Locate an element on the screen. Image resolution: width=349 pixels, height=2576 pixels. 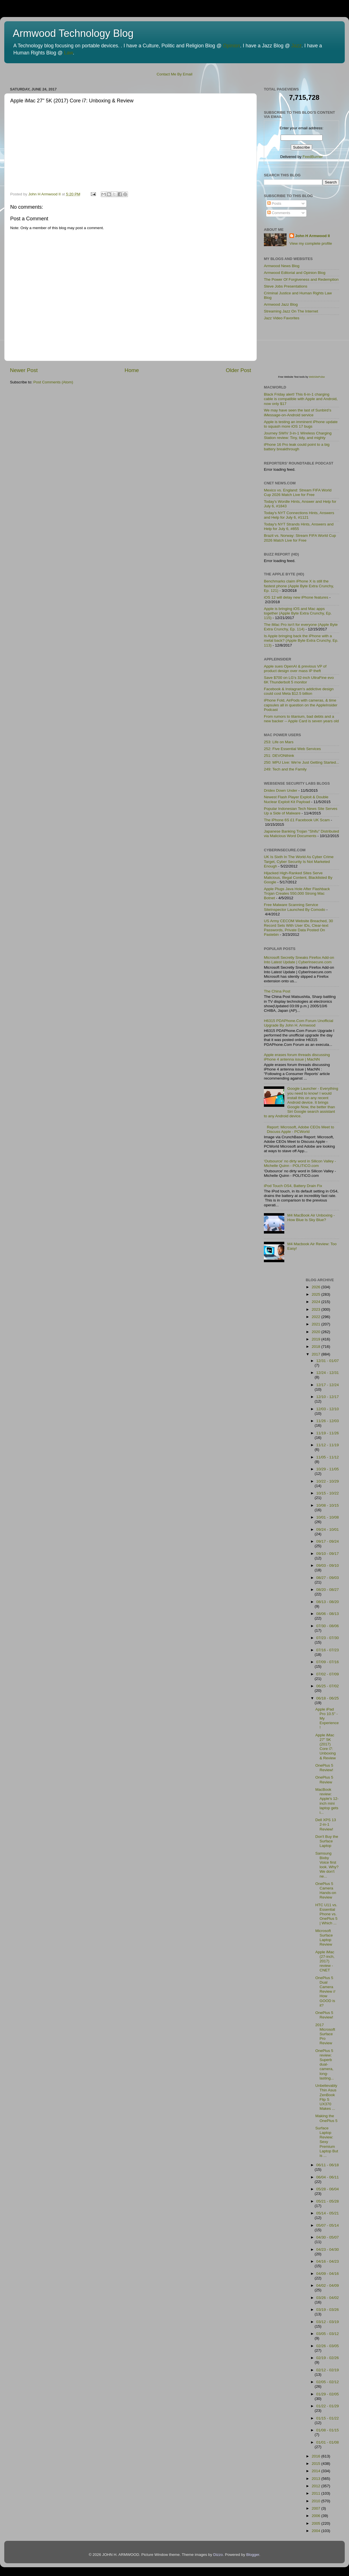
09/24 - 10/01 is located at coordinates (327, 1529).